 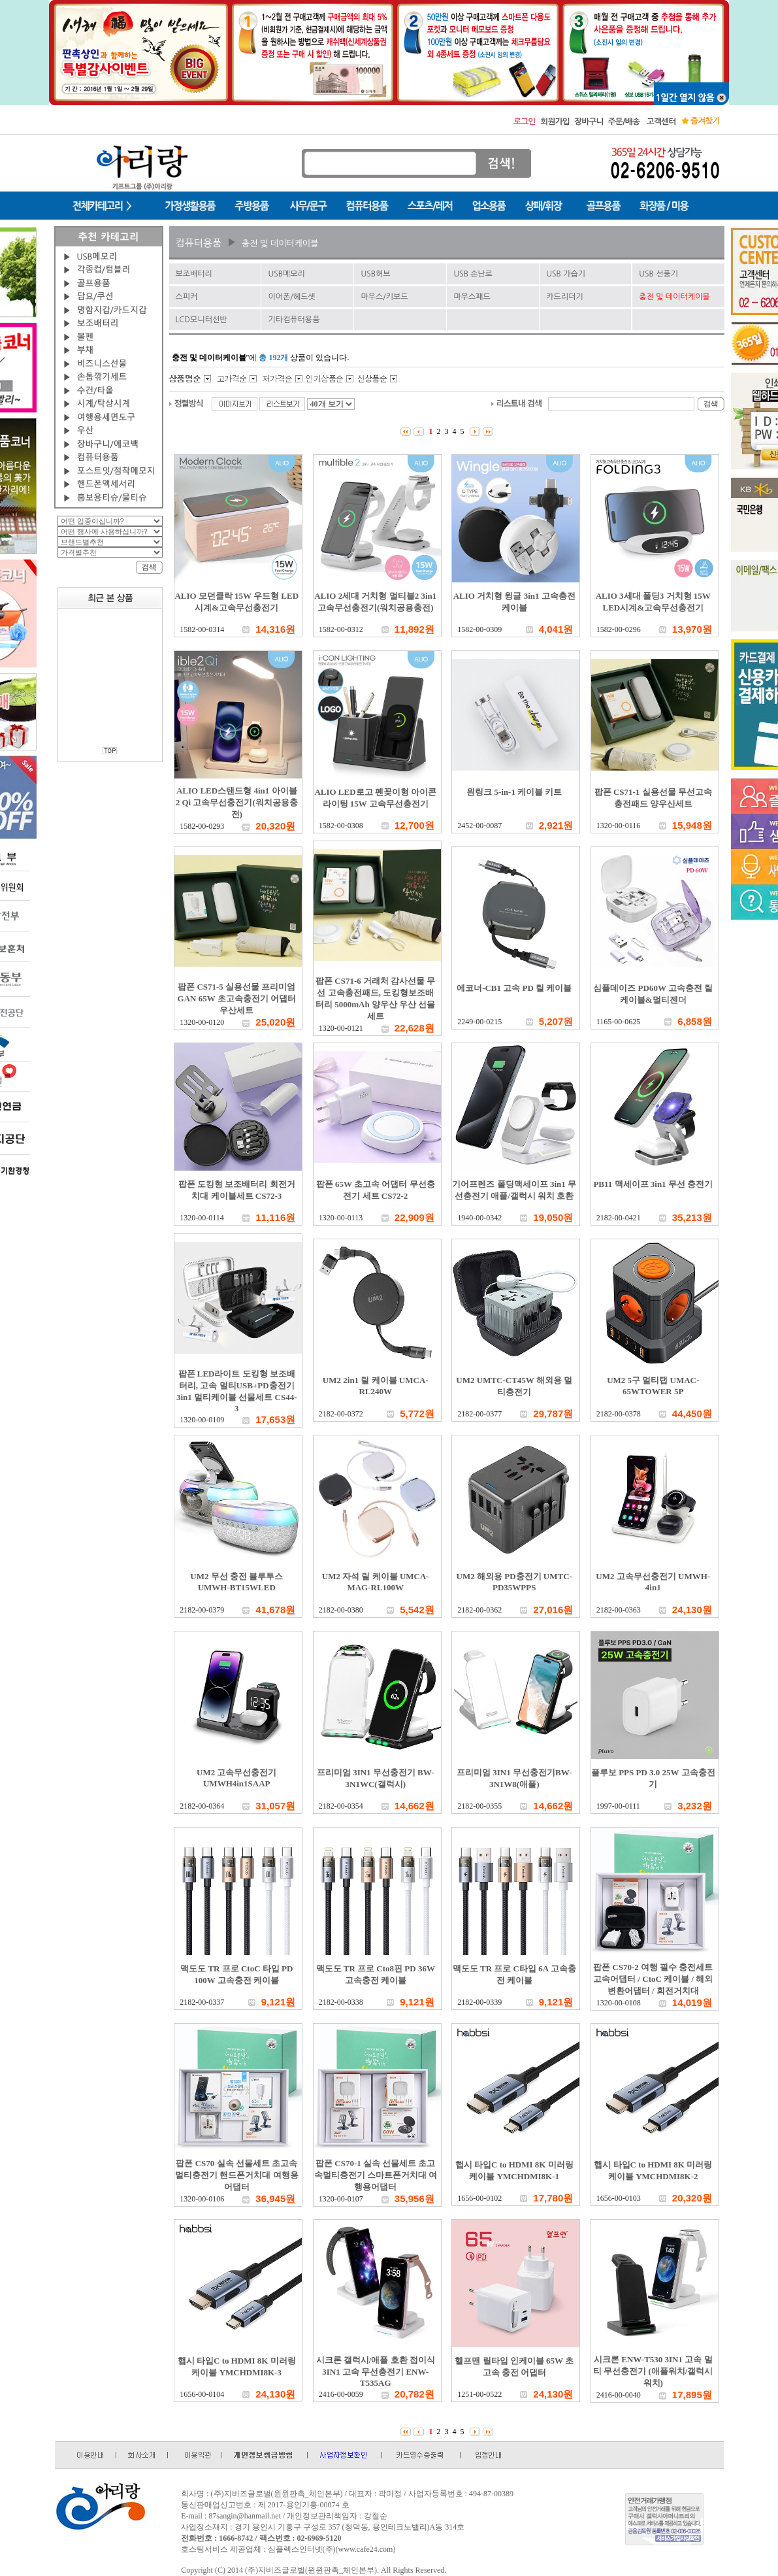 I want to click on 팝폰 CS70-2 여행 필수 충전세트 고속어댑터 / CtoC 케이블 / 해외변환어댑터 / 회전거치대, so click(x=653, y=1979).